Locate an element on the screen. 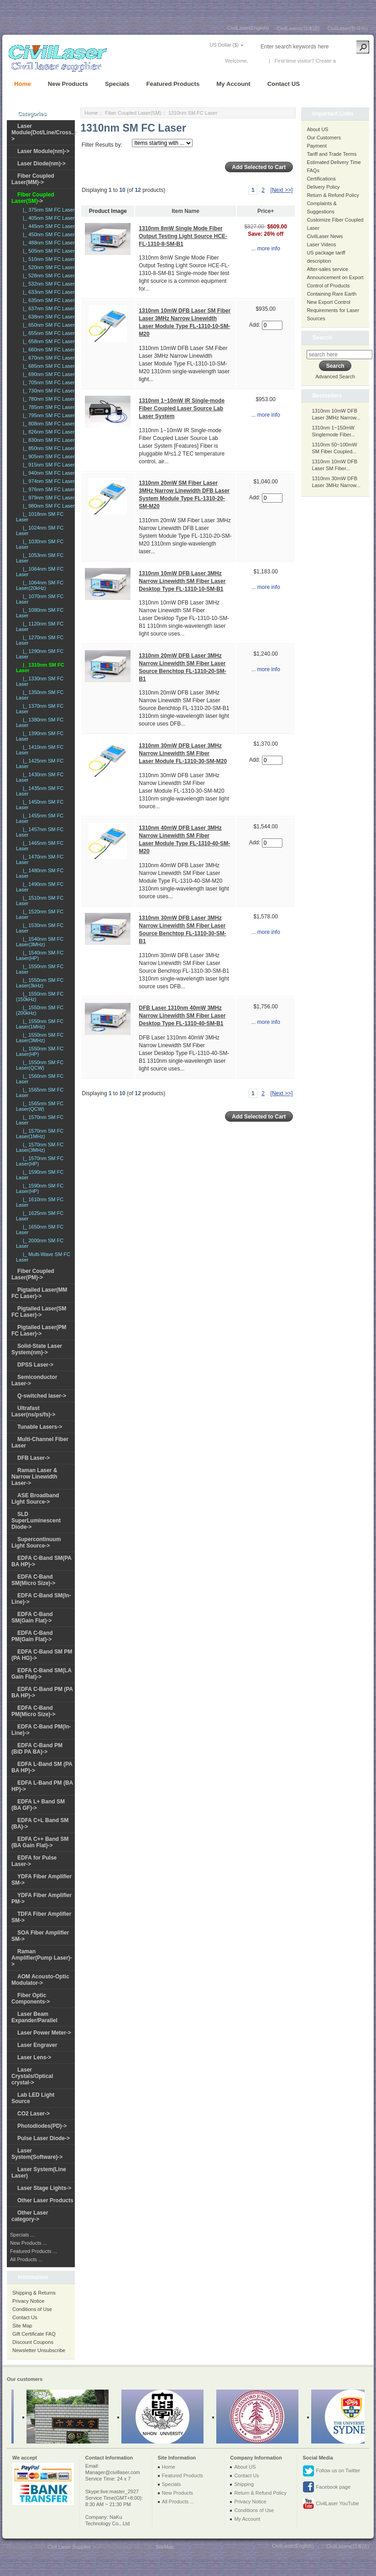  |_ 1570nm SM FC Laser(1MHz) is located at coordinates (39, 1133).